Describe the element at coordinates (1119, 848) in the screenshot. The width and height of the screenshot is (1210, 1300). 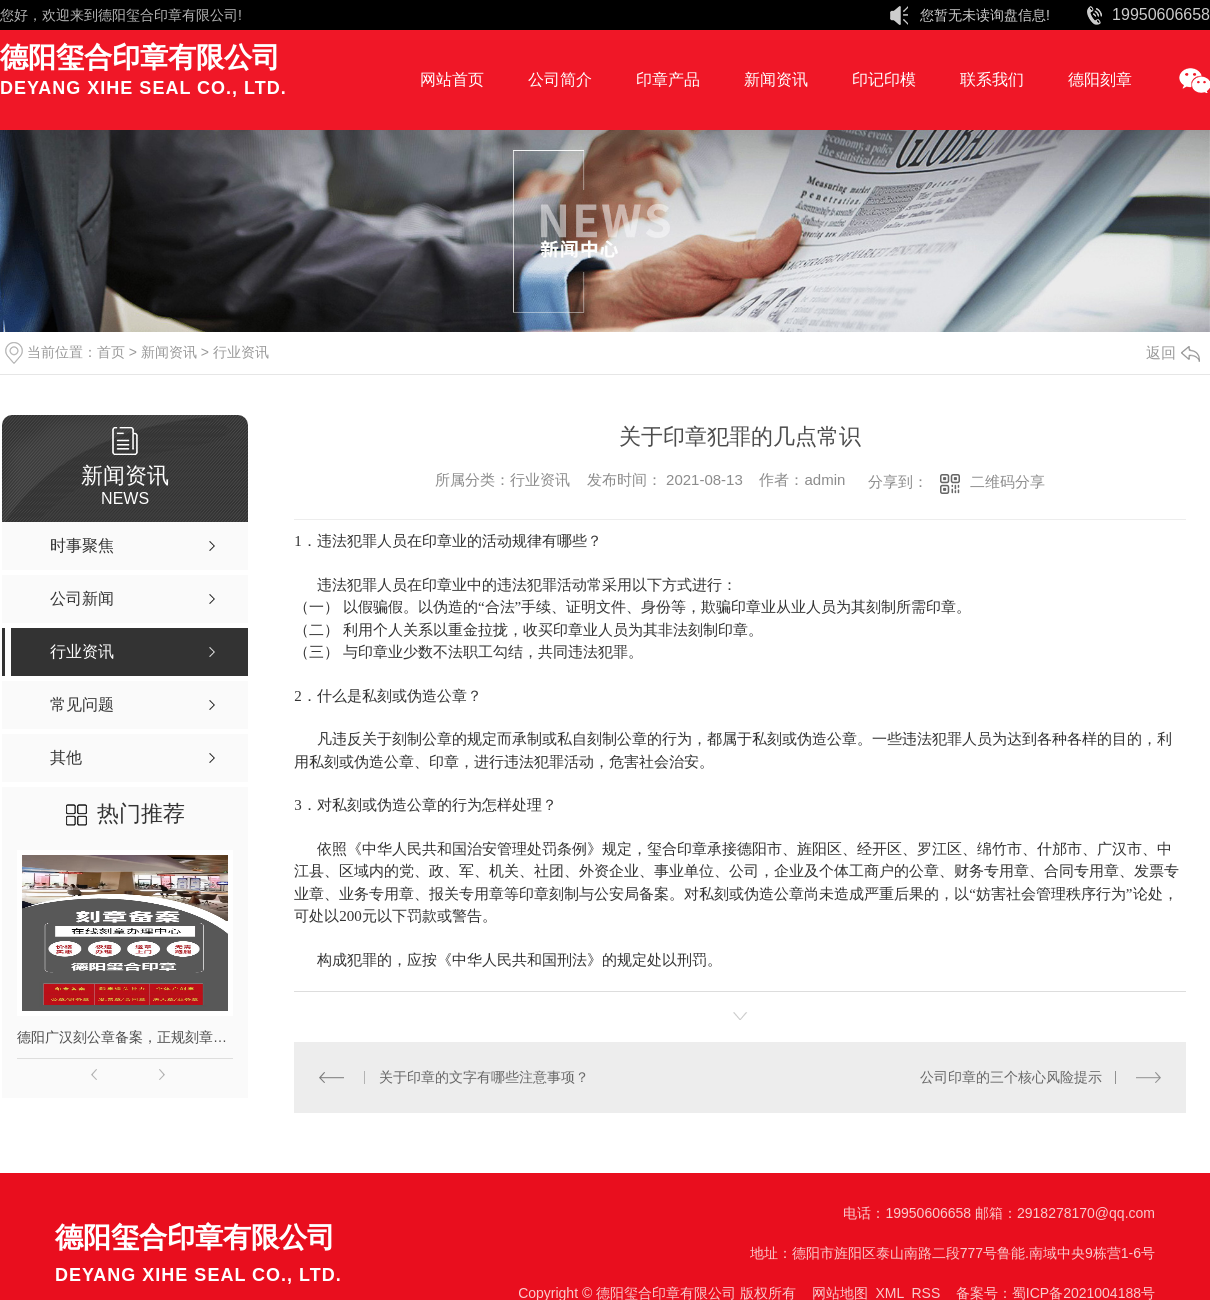
I see `广汉市` at that location.